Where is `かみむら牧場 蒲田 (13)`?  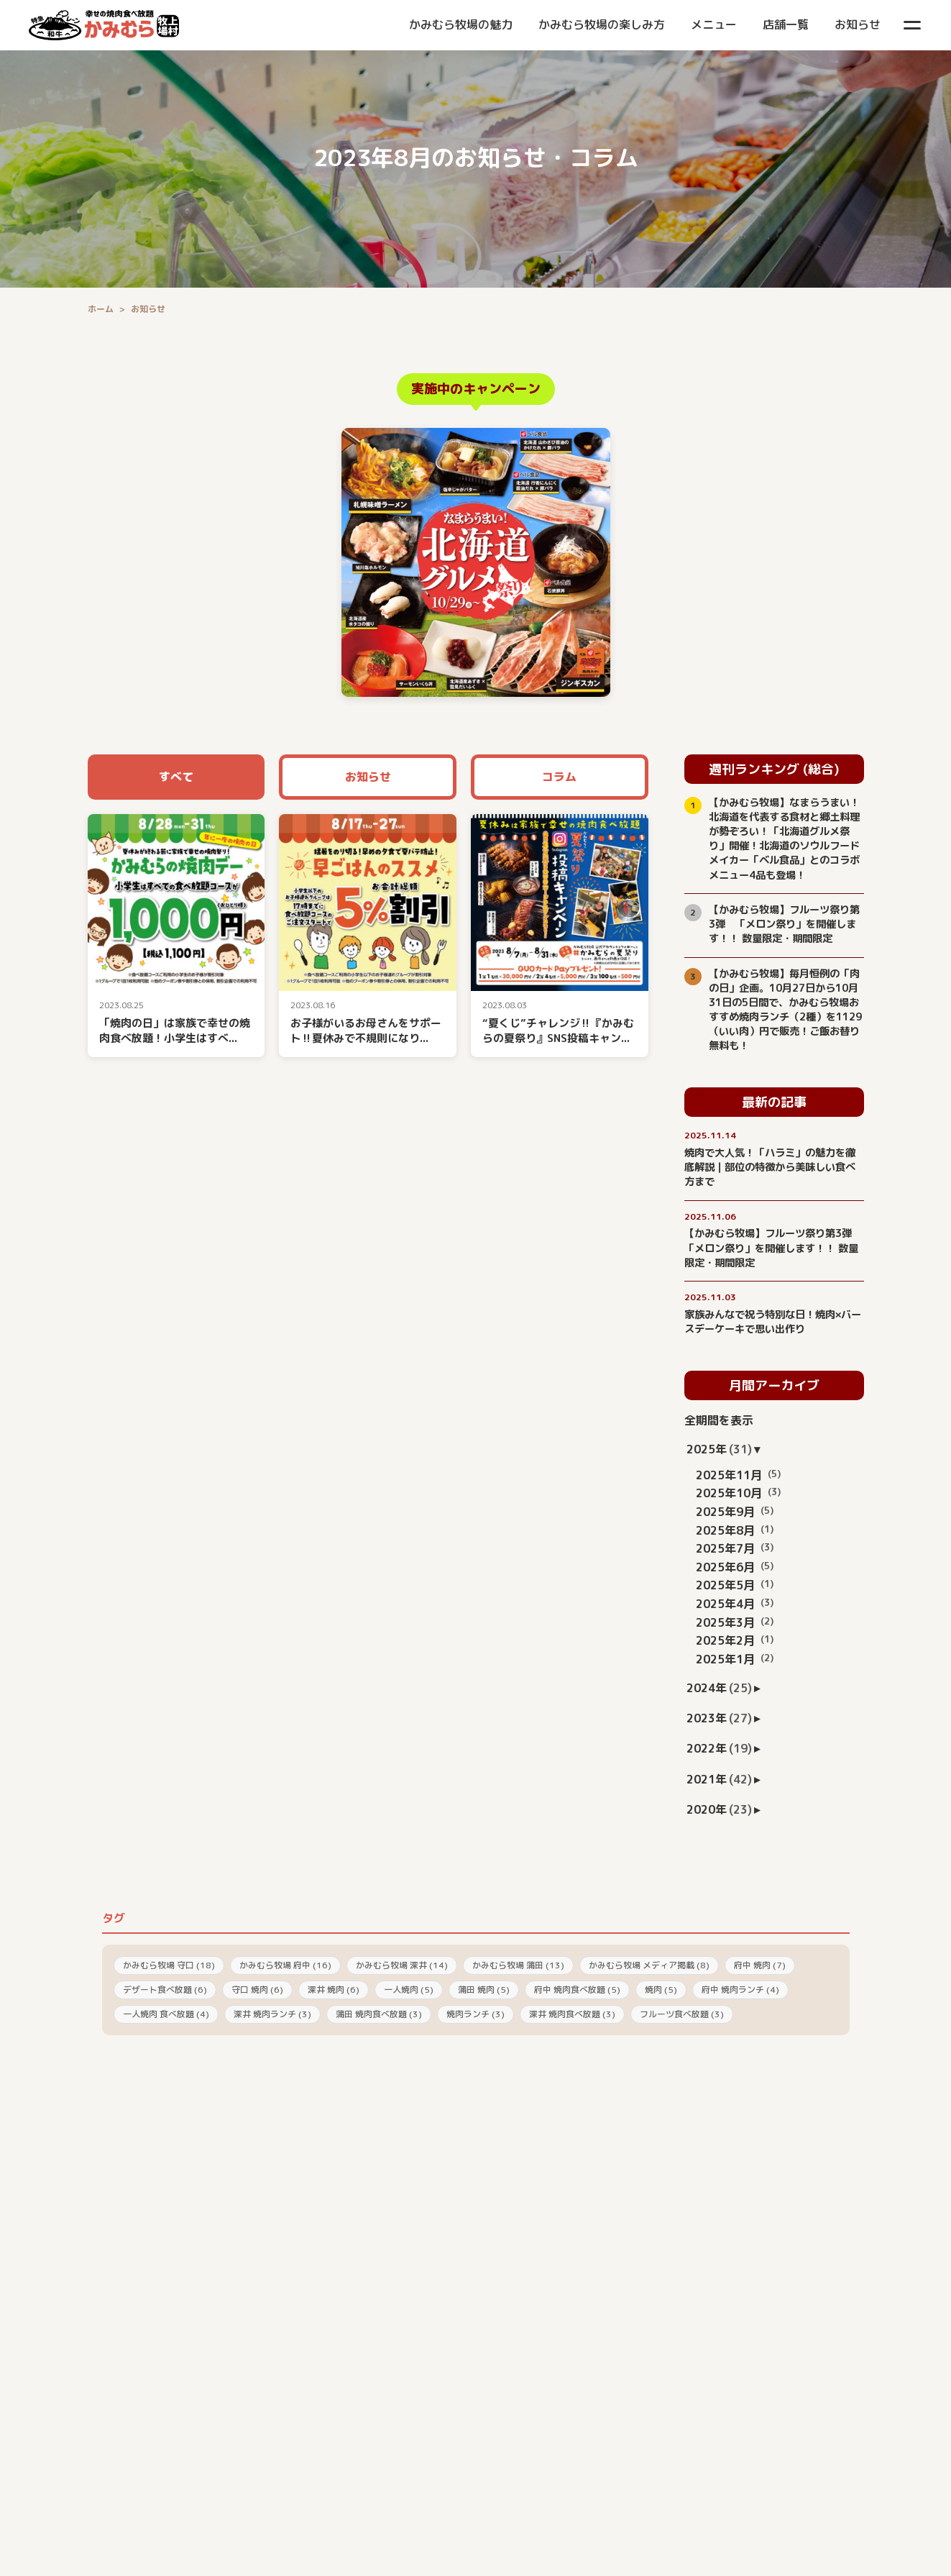 かみむら牧場 蒲田 (13) is located at coordinates (518, 1965).